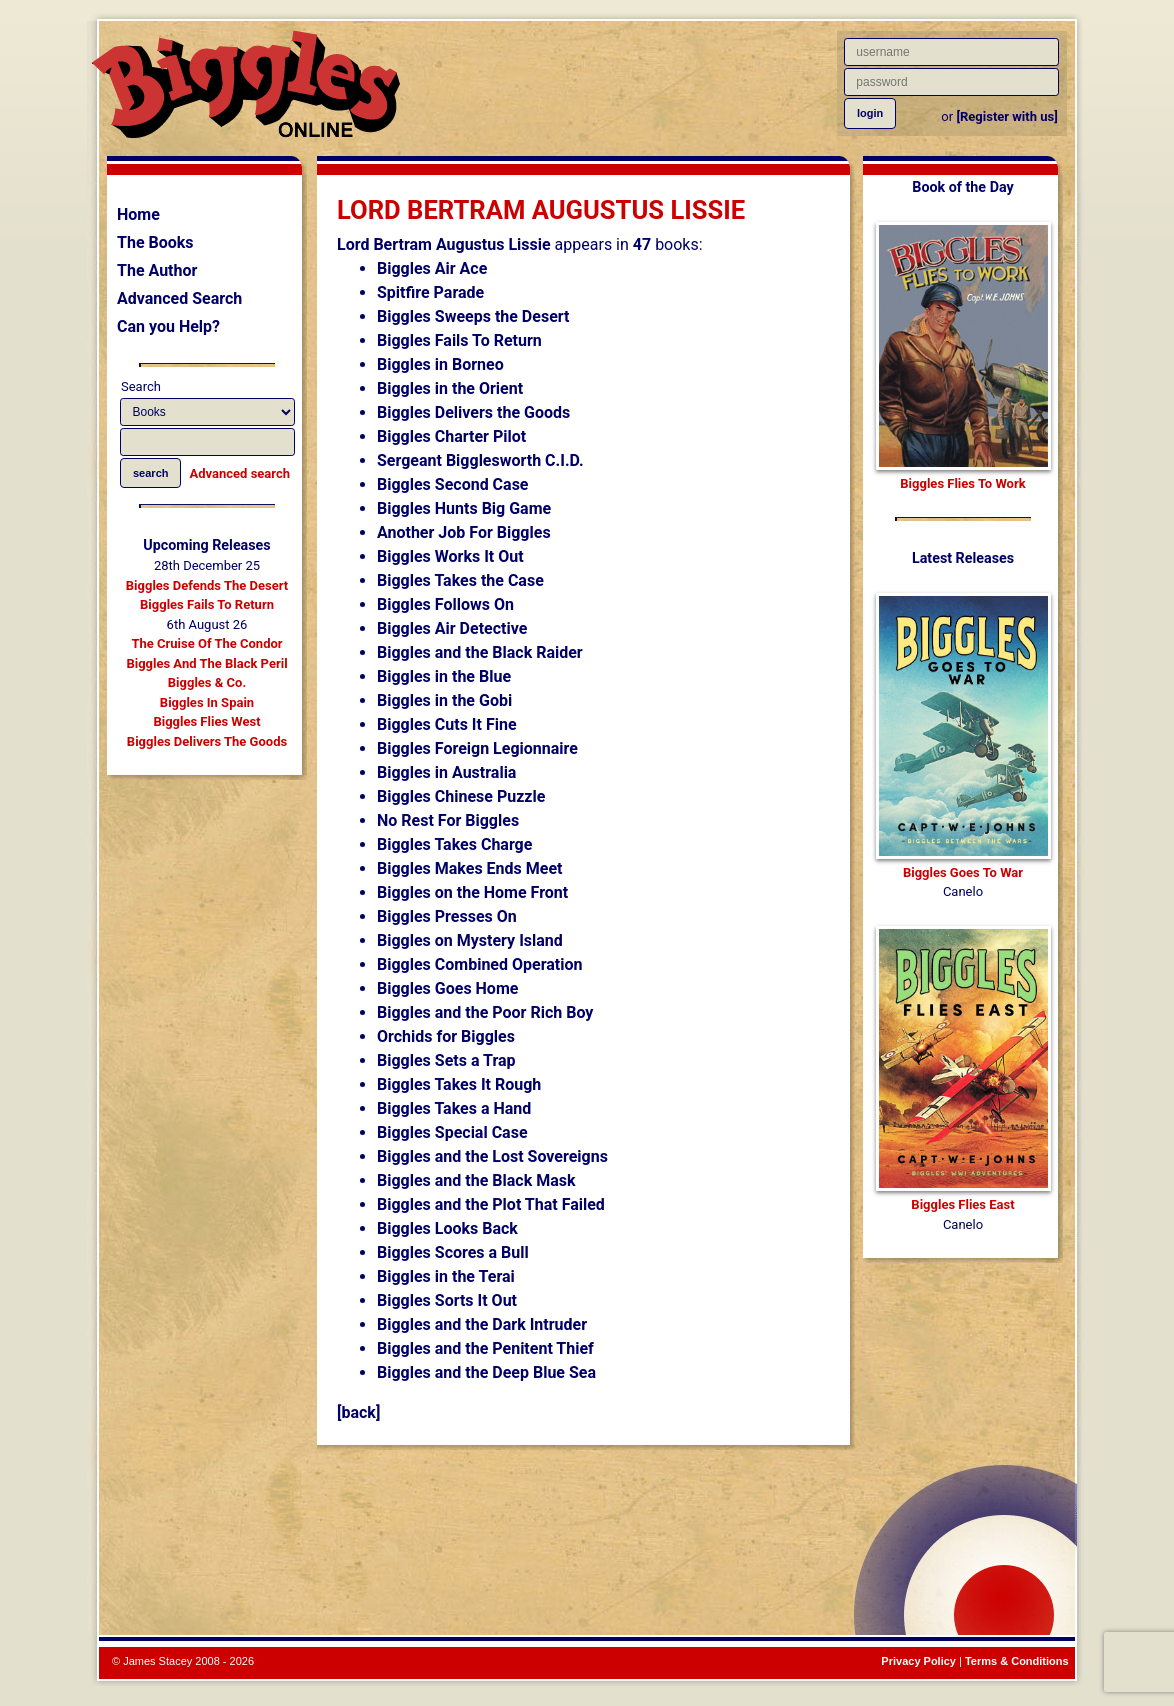 This screenshot has width=1174, height=1706. I want to click on Biggles Sweeps the Desert, so click(473, 316).